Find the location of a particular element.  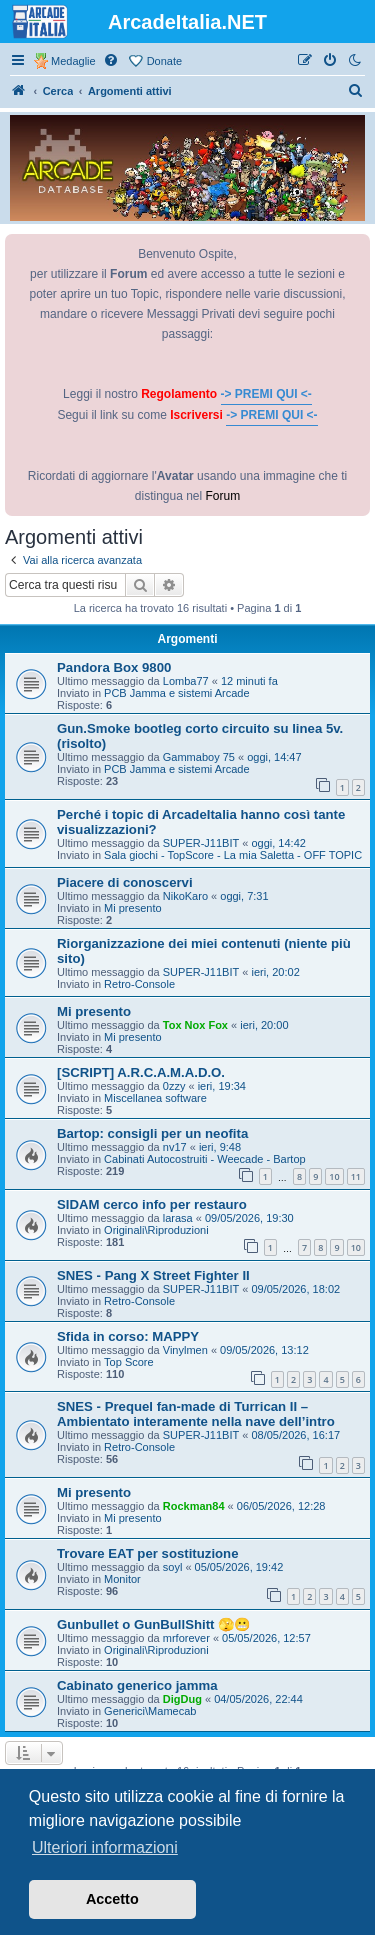

Piacere di conoscervi is located at coordinates (125, 882).